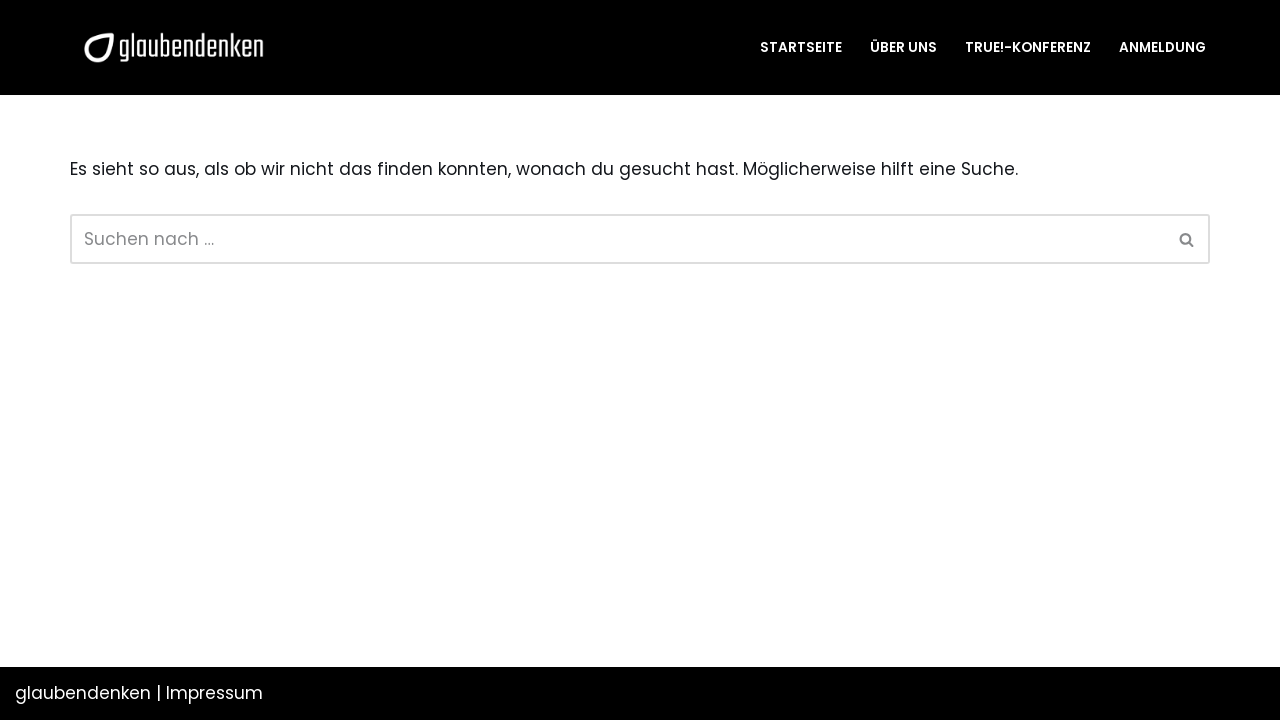  Describe the element at coordinates (903, 47) in the screenshot. I see `Über uns` at that location.